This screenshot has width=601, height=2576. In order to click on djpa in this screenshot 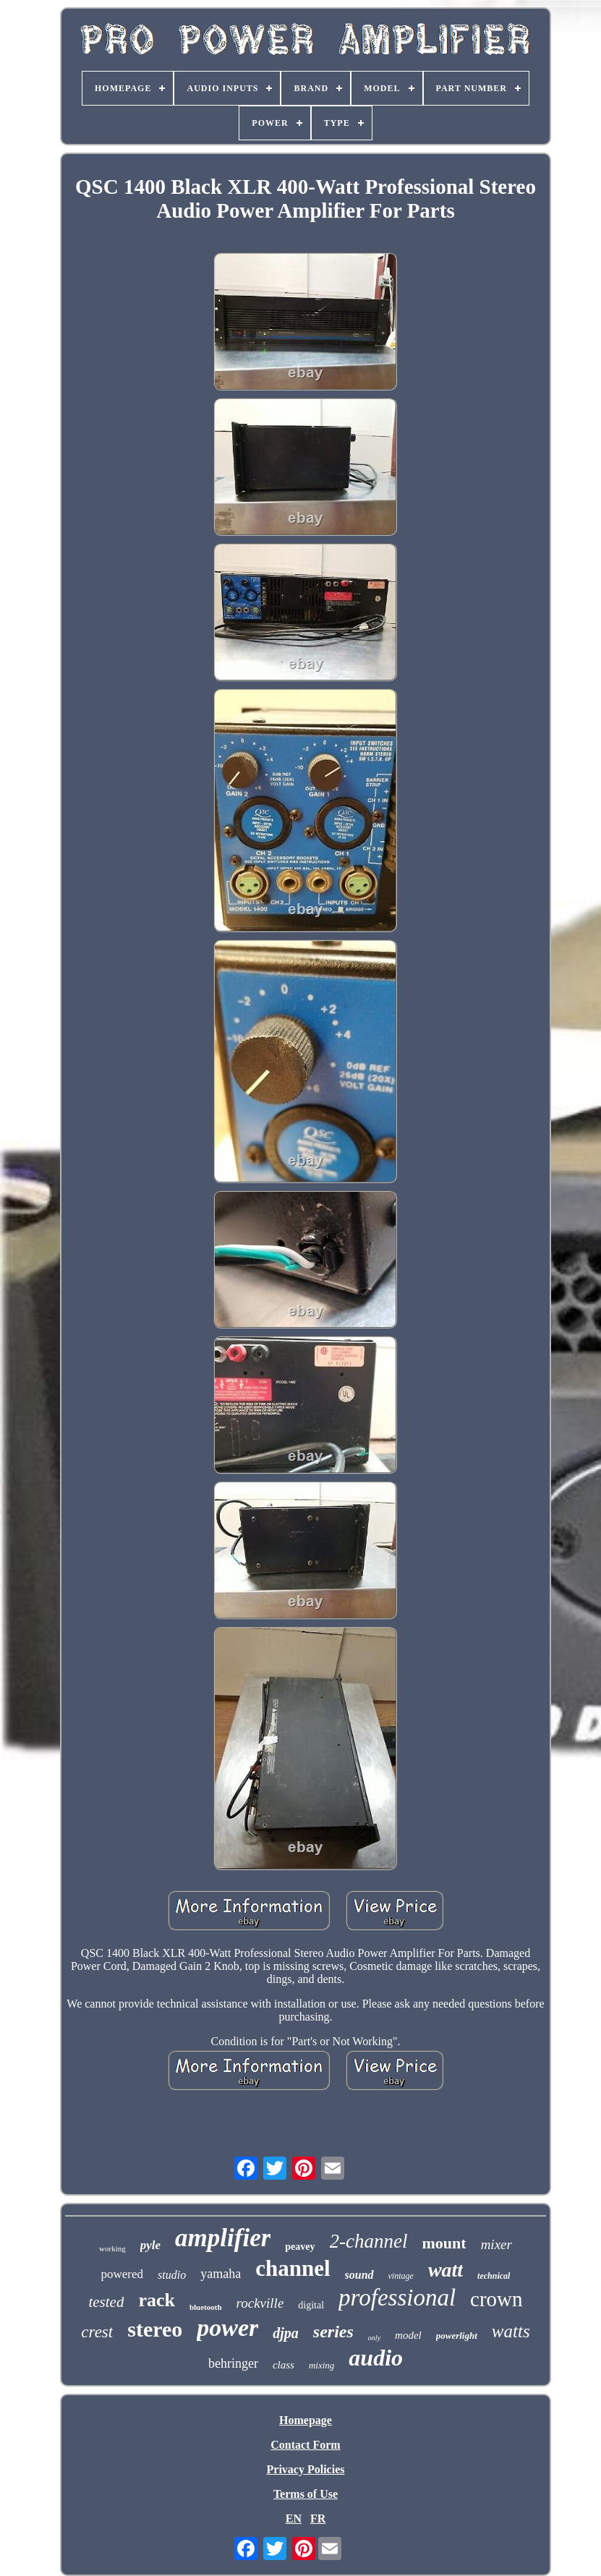, I will do `click(286, 2333)`.